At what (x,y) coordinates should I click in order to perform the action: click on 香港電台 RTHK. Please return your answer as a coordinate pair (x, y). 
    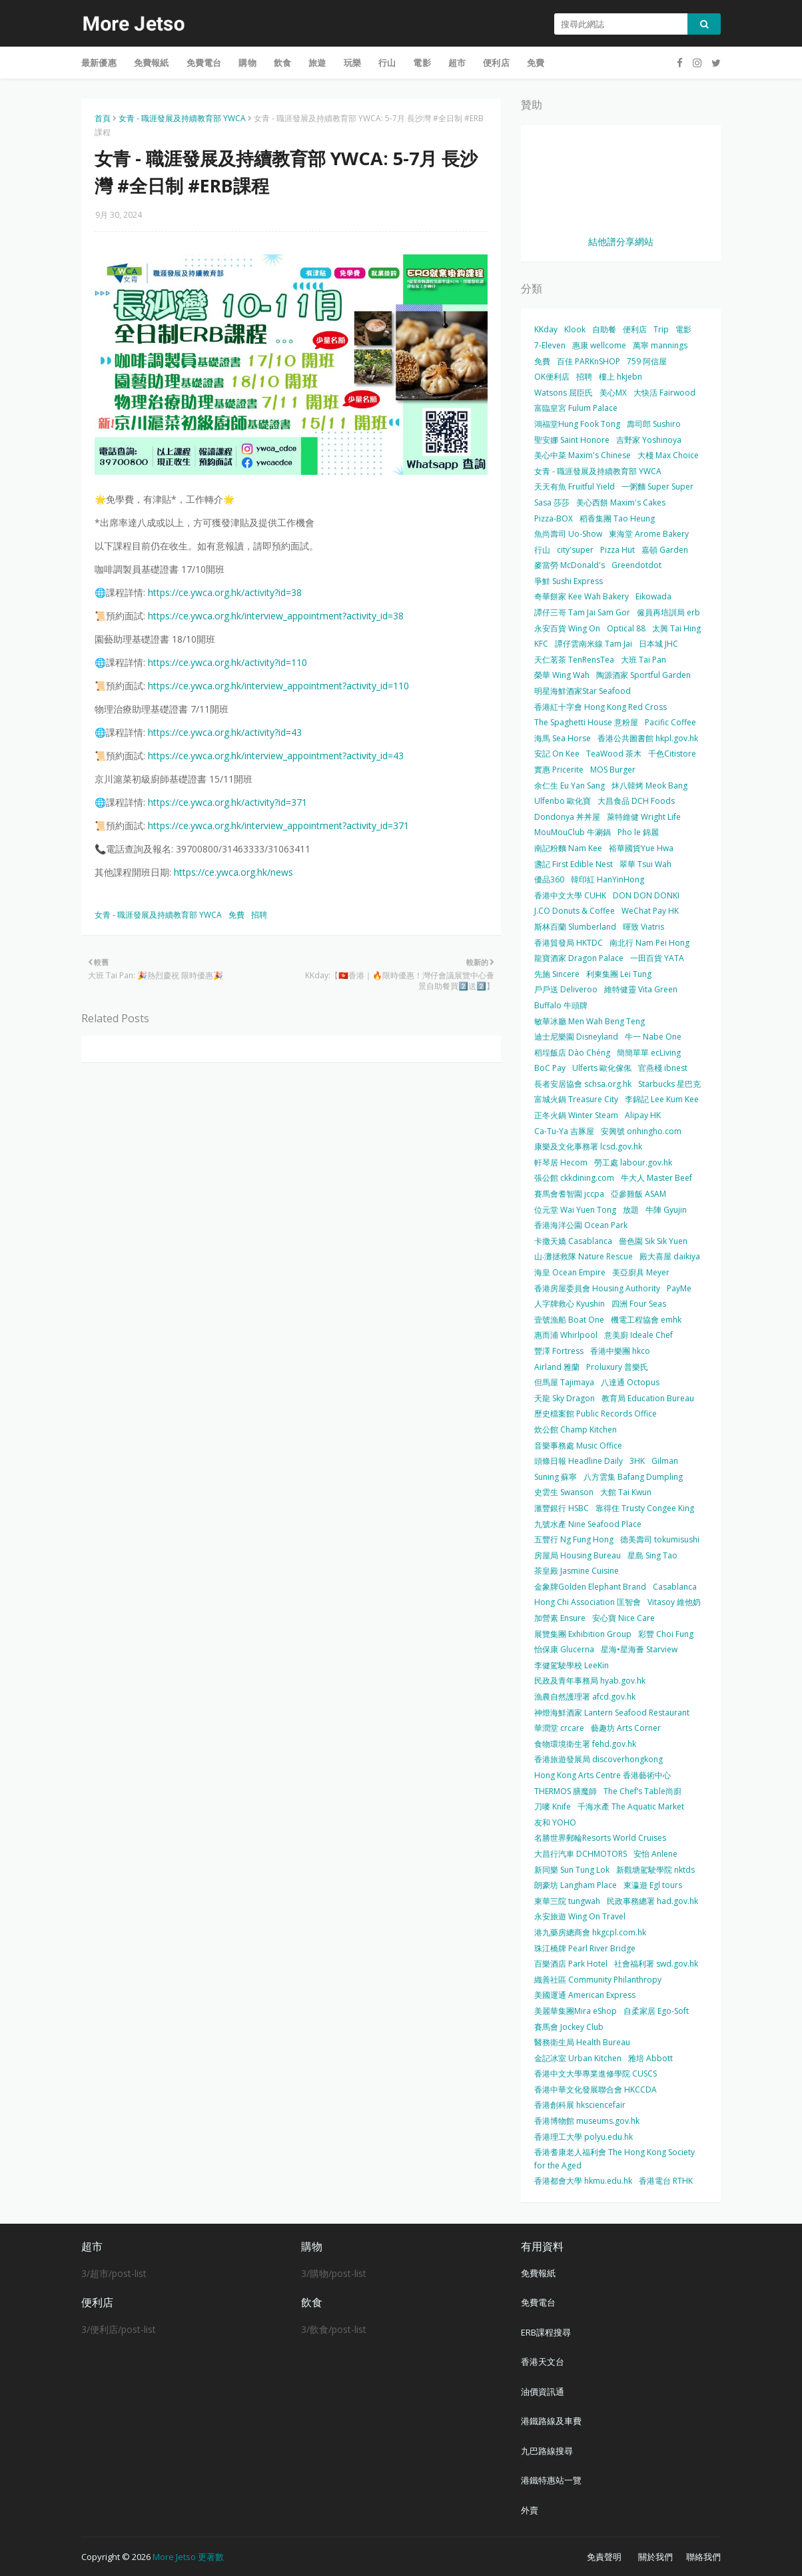
    Looking at the image, I should click on (666, 2180).